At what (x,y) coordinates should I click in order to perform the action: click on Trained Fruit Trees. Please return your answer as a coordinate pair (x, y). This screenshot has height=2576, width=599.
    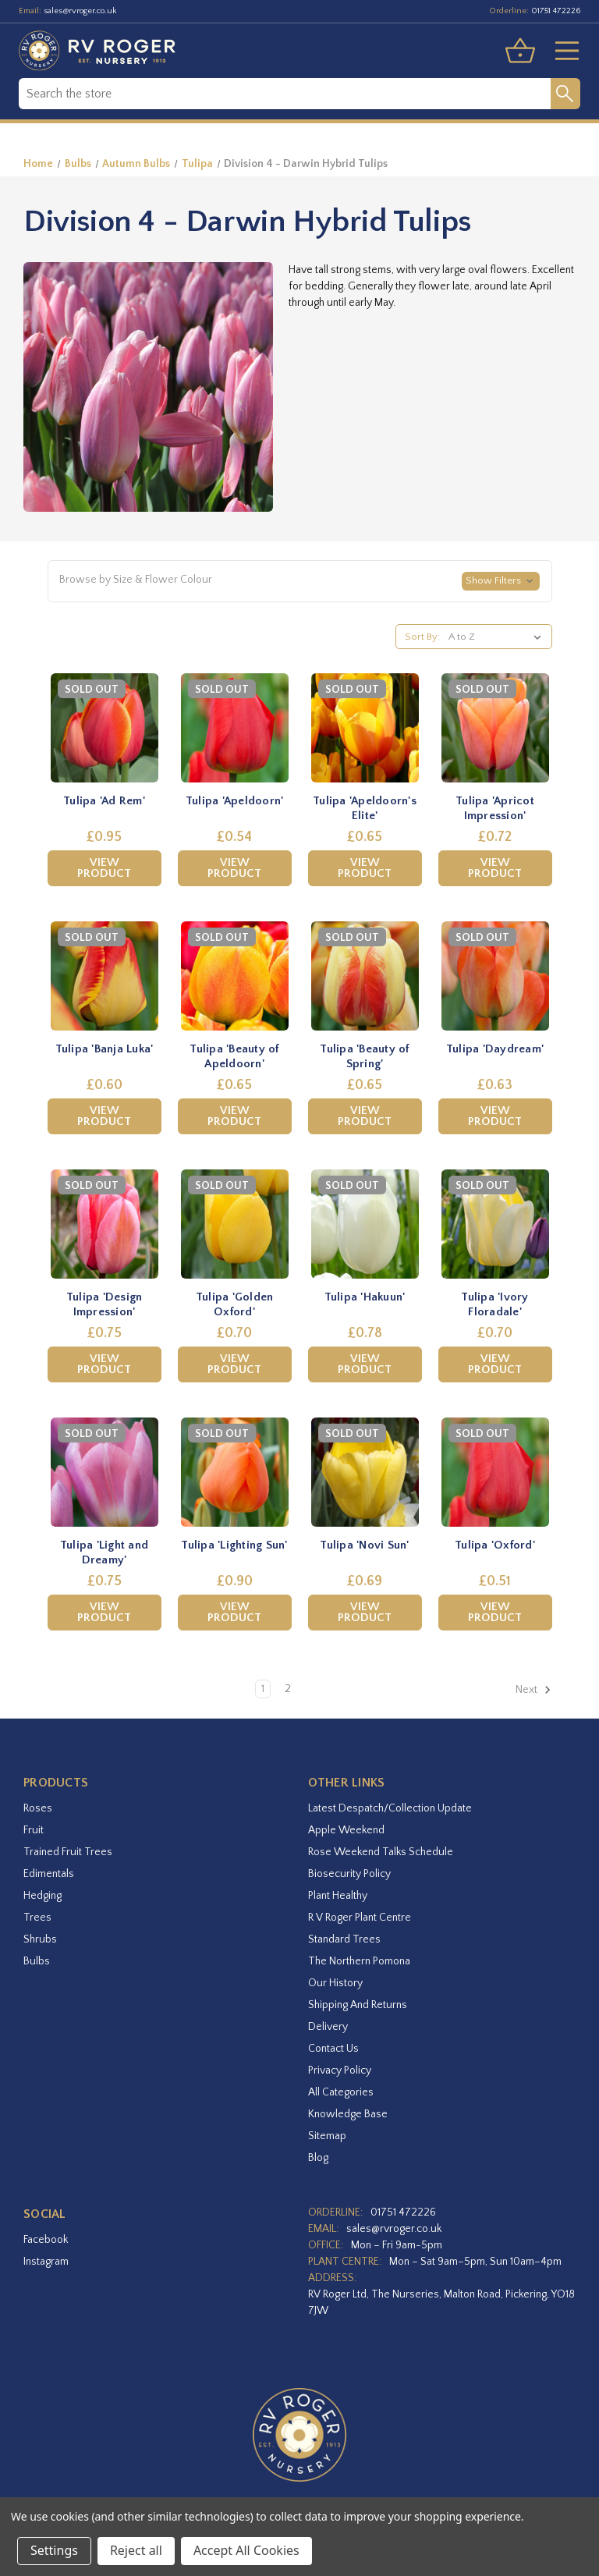
    Looking at the image, I should click on (67, 1852).